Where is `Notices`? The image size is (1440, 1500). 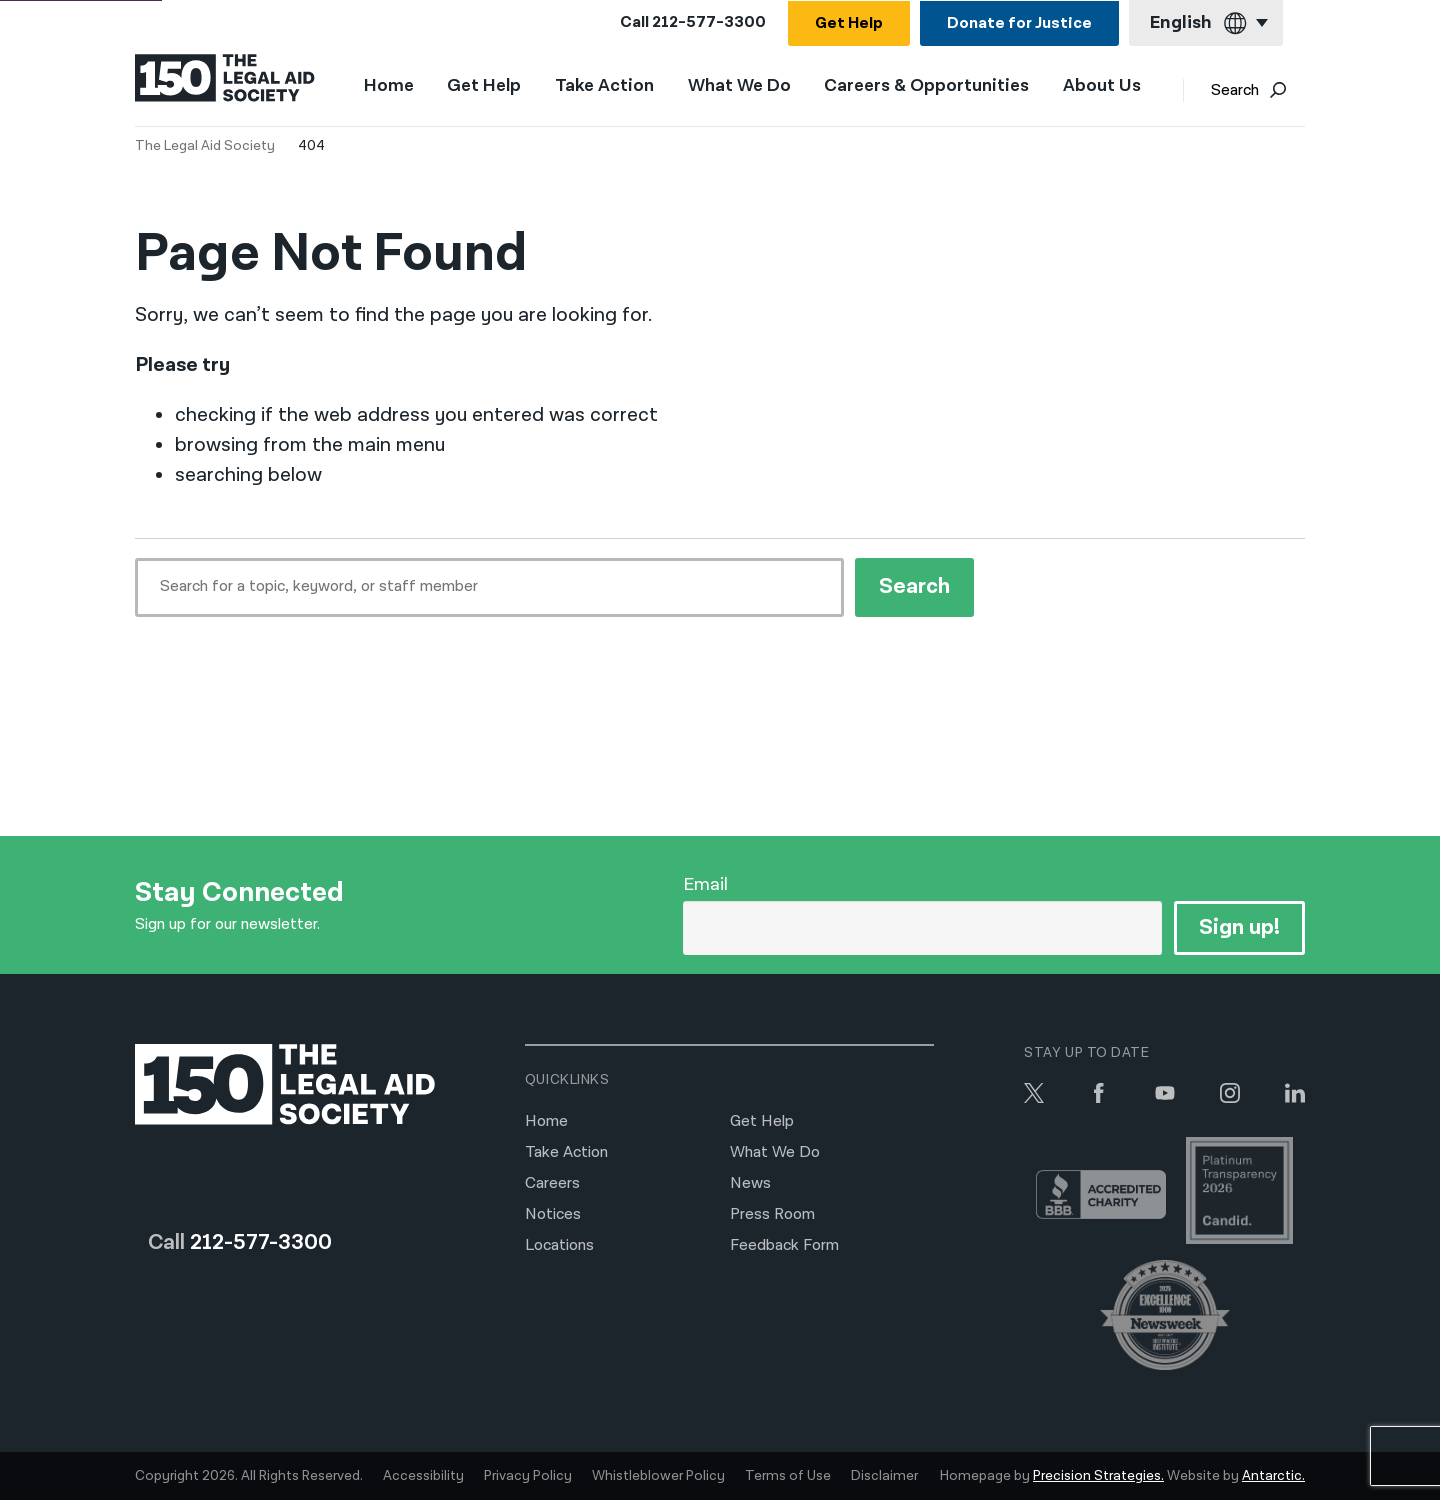
Notices is located at coordinates (553, 1214).